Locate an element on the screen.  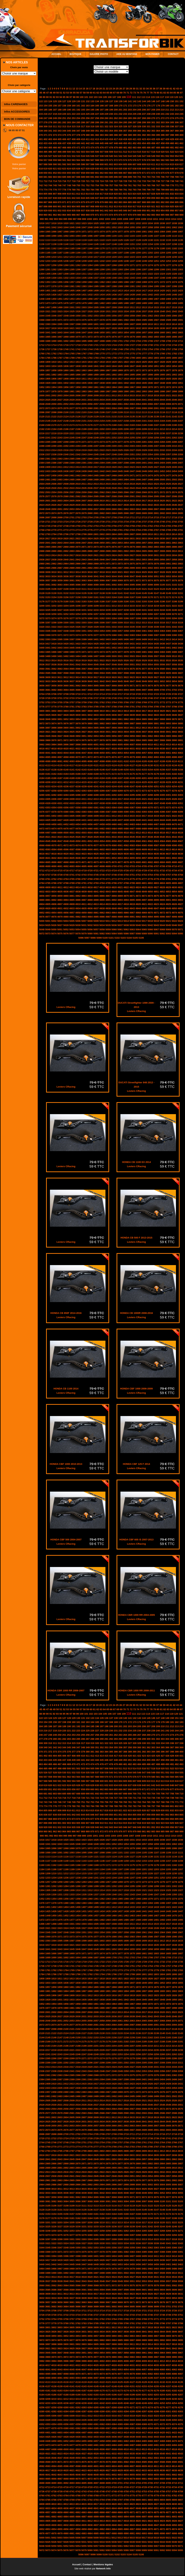
103 is located at coordinates (96, 97).